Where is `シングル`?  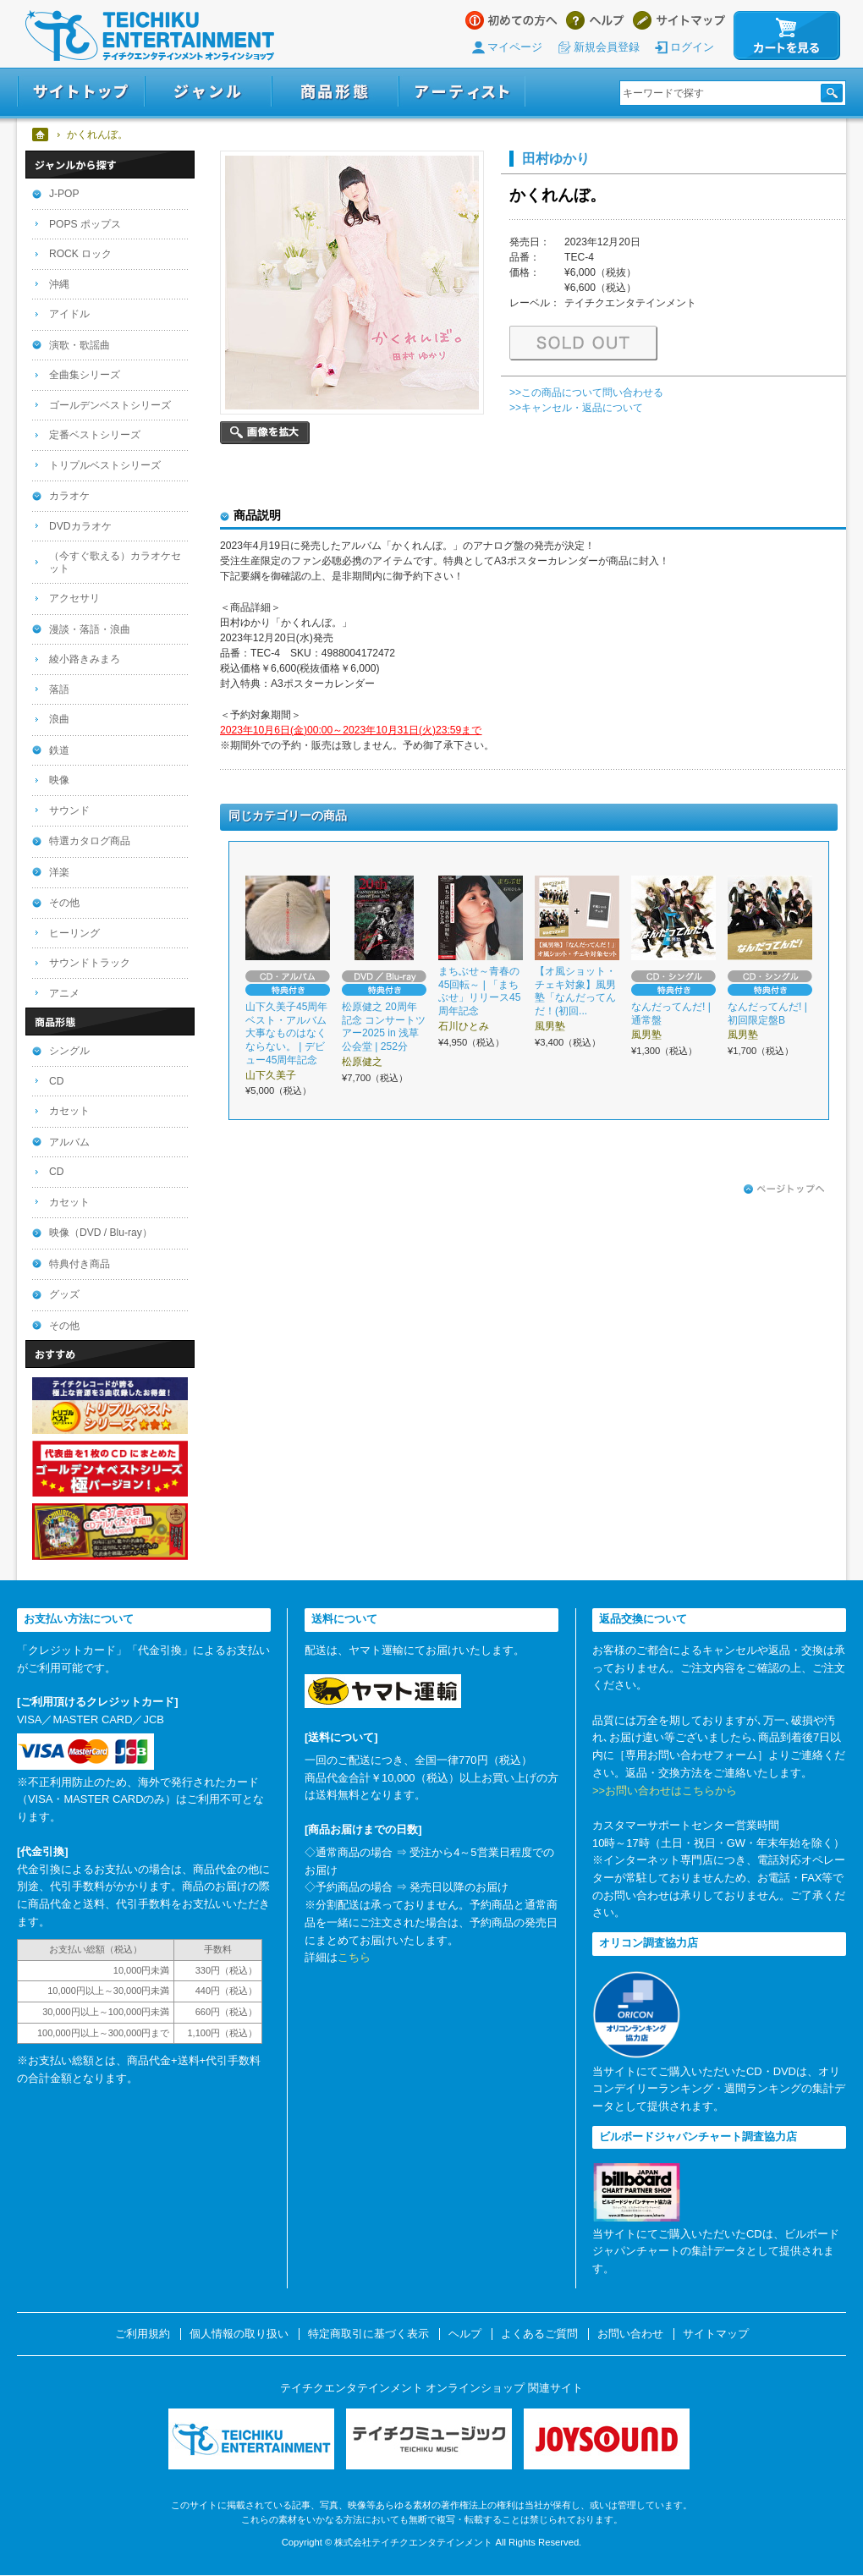 シングル is located at coordinates (69, 1051).